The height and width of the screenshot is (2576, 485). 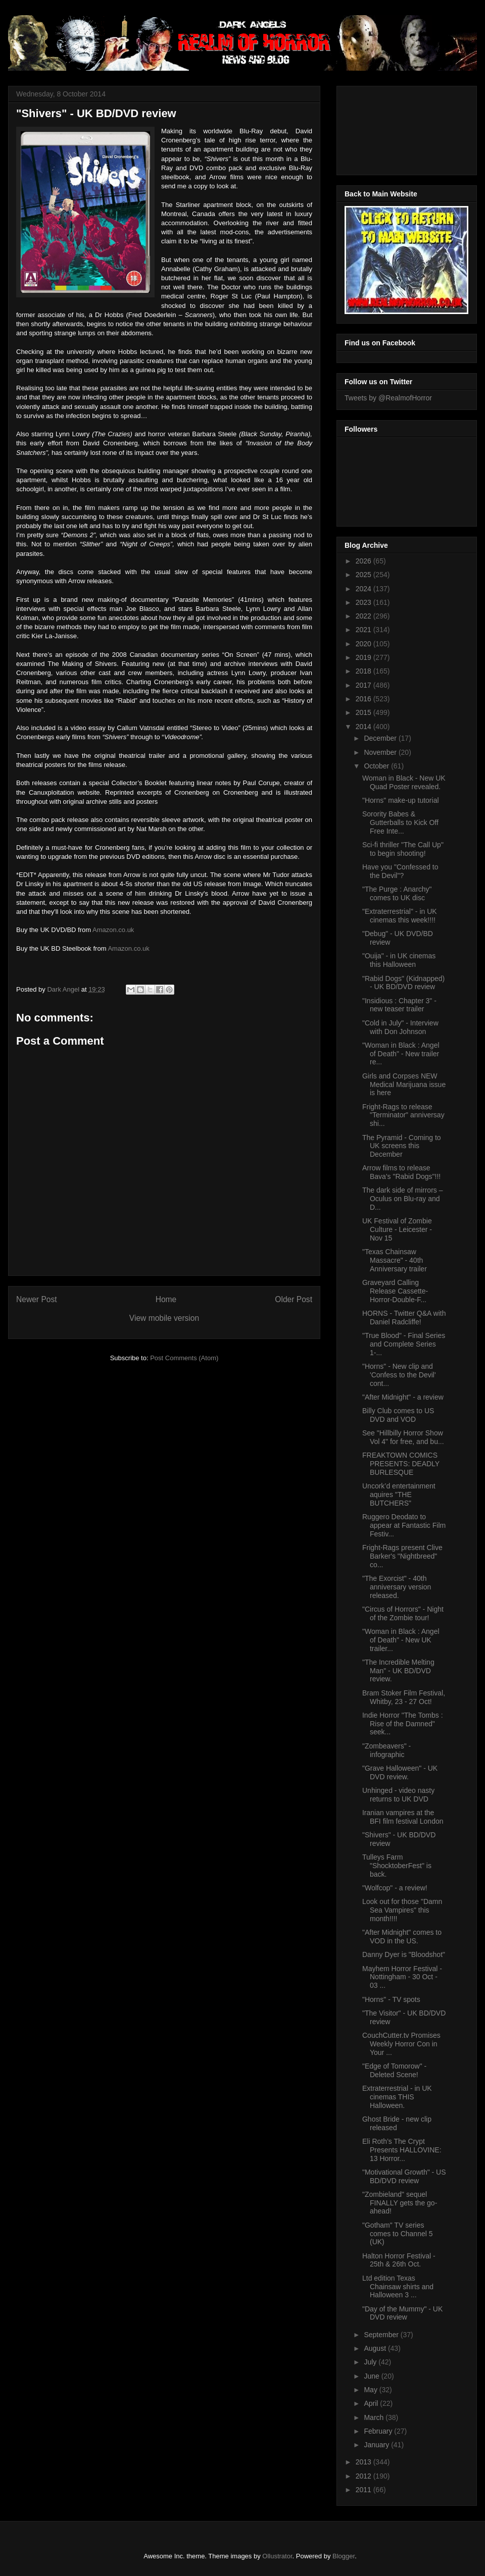 I want to click on "Zombeavers" - infographic, so click(x=386, y=1750).